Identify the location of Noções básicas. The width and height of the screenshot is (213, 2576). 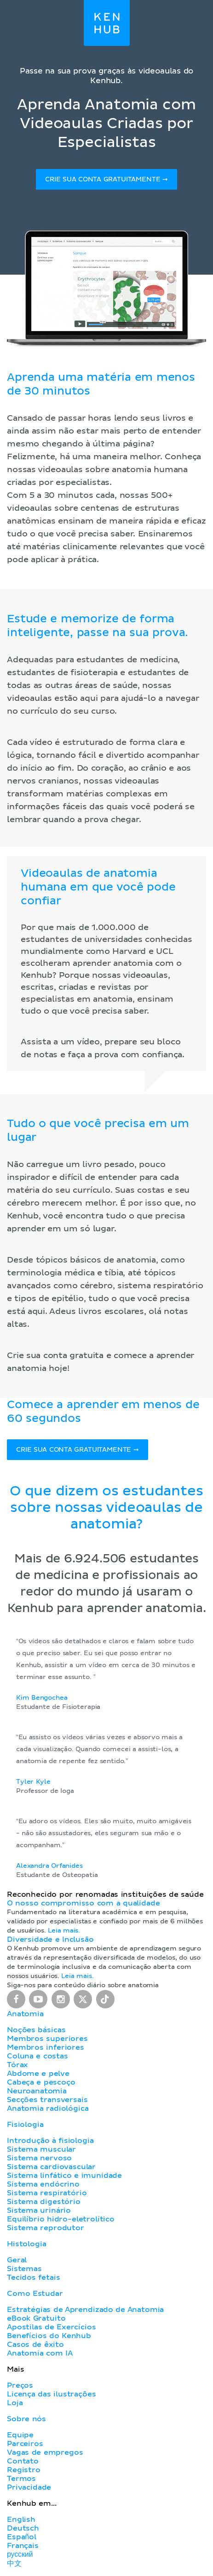
(36, 2030).